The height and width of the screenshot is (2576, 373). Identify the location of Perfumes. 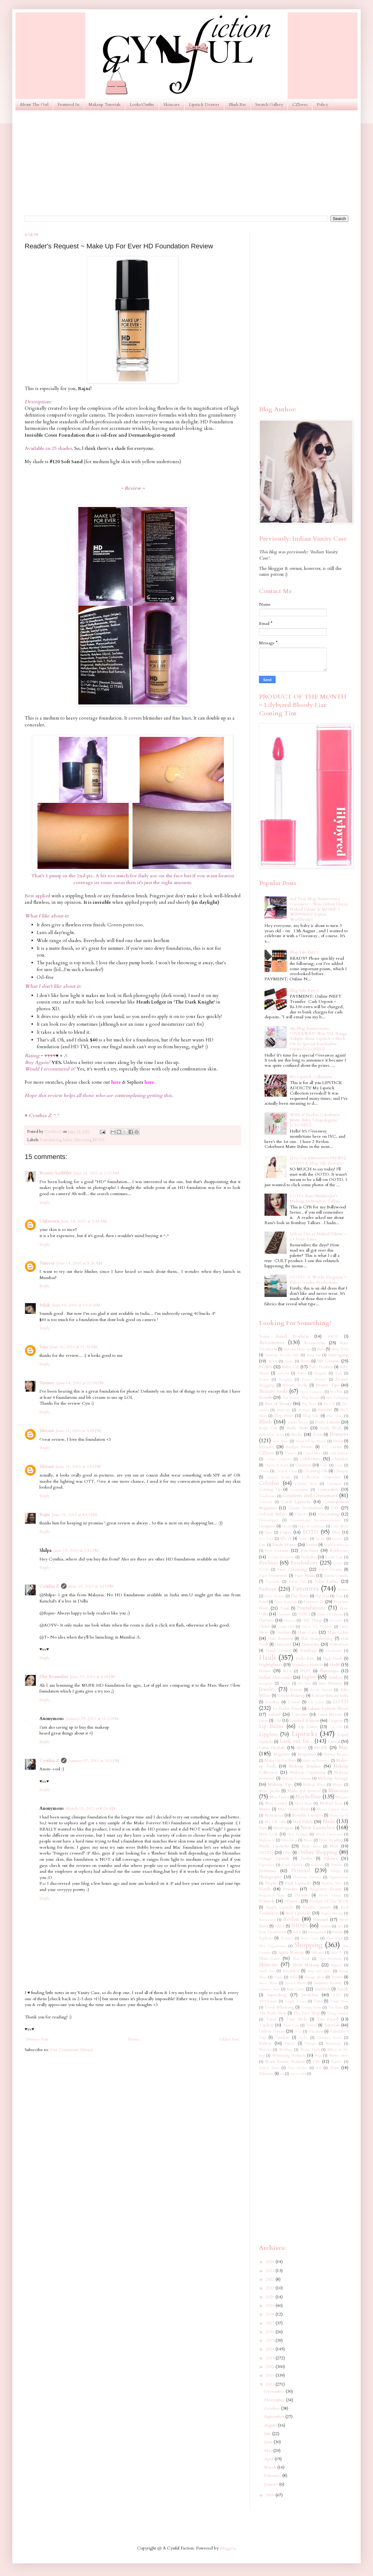
(267, 1871).